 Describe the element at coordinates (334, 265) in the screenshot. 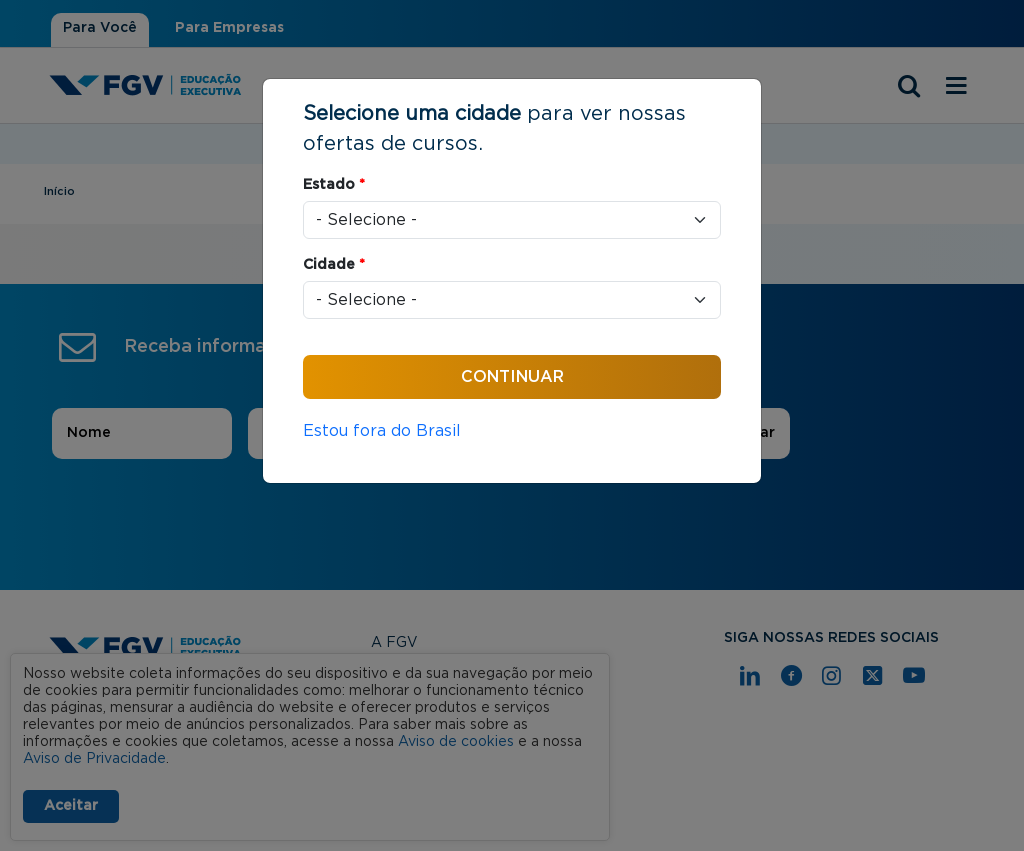

I see `Cidade` at that location.